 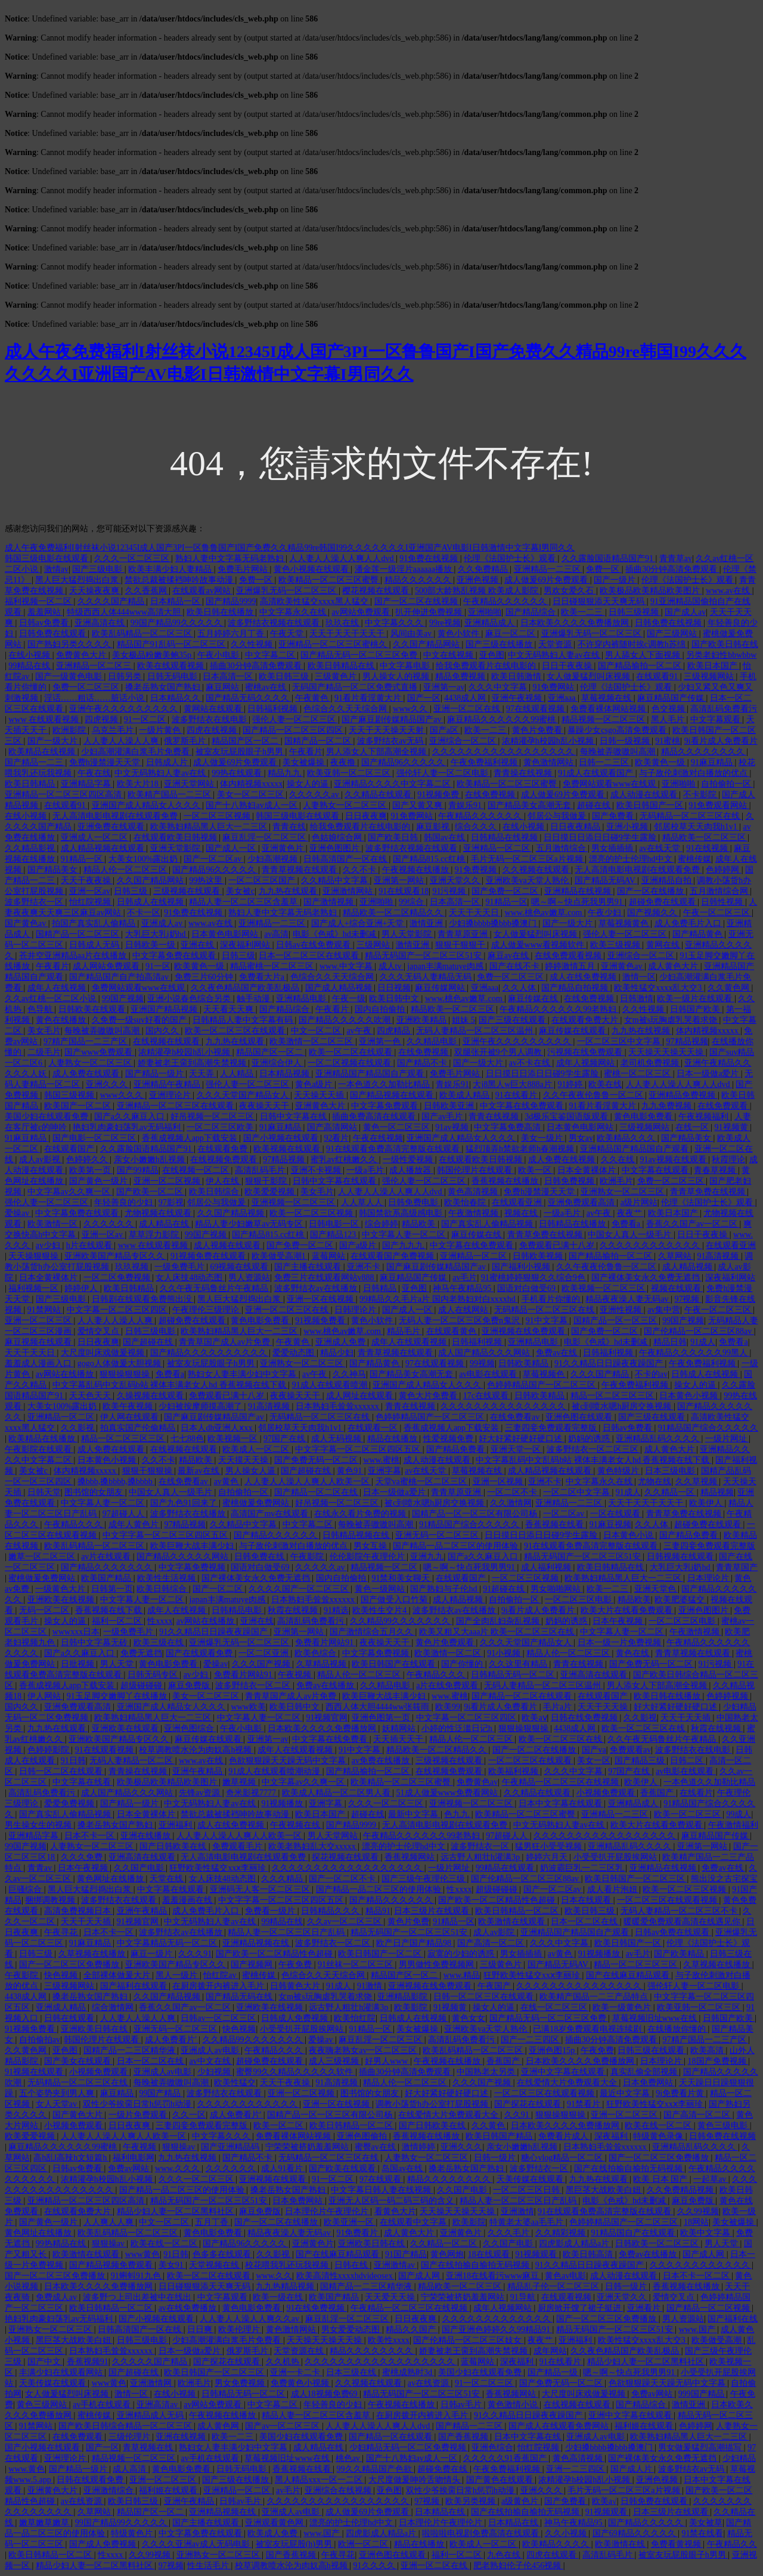 What do you see at coordinates (198, 944) in the screenshot?
I see `亚洲在线` at bounding box center [198, 944].